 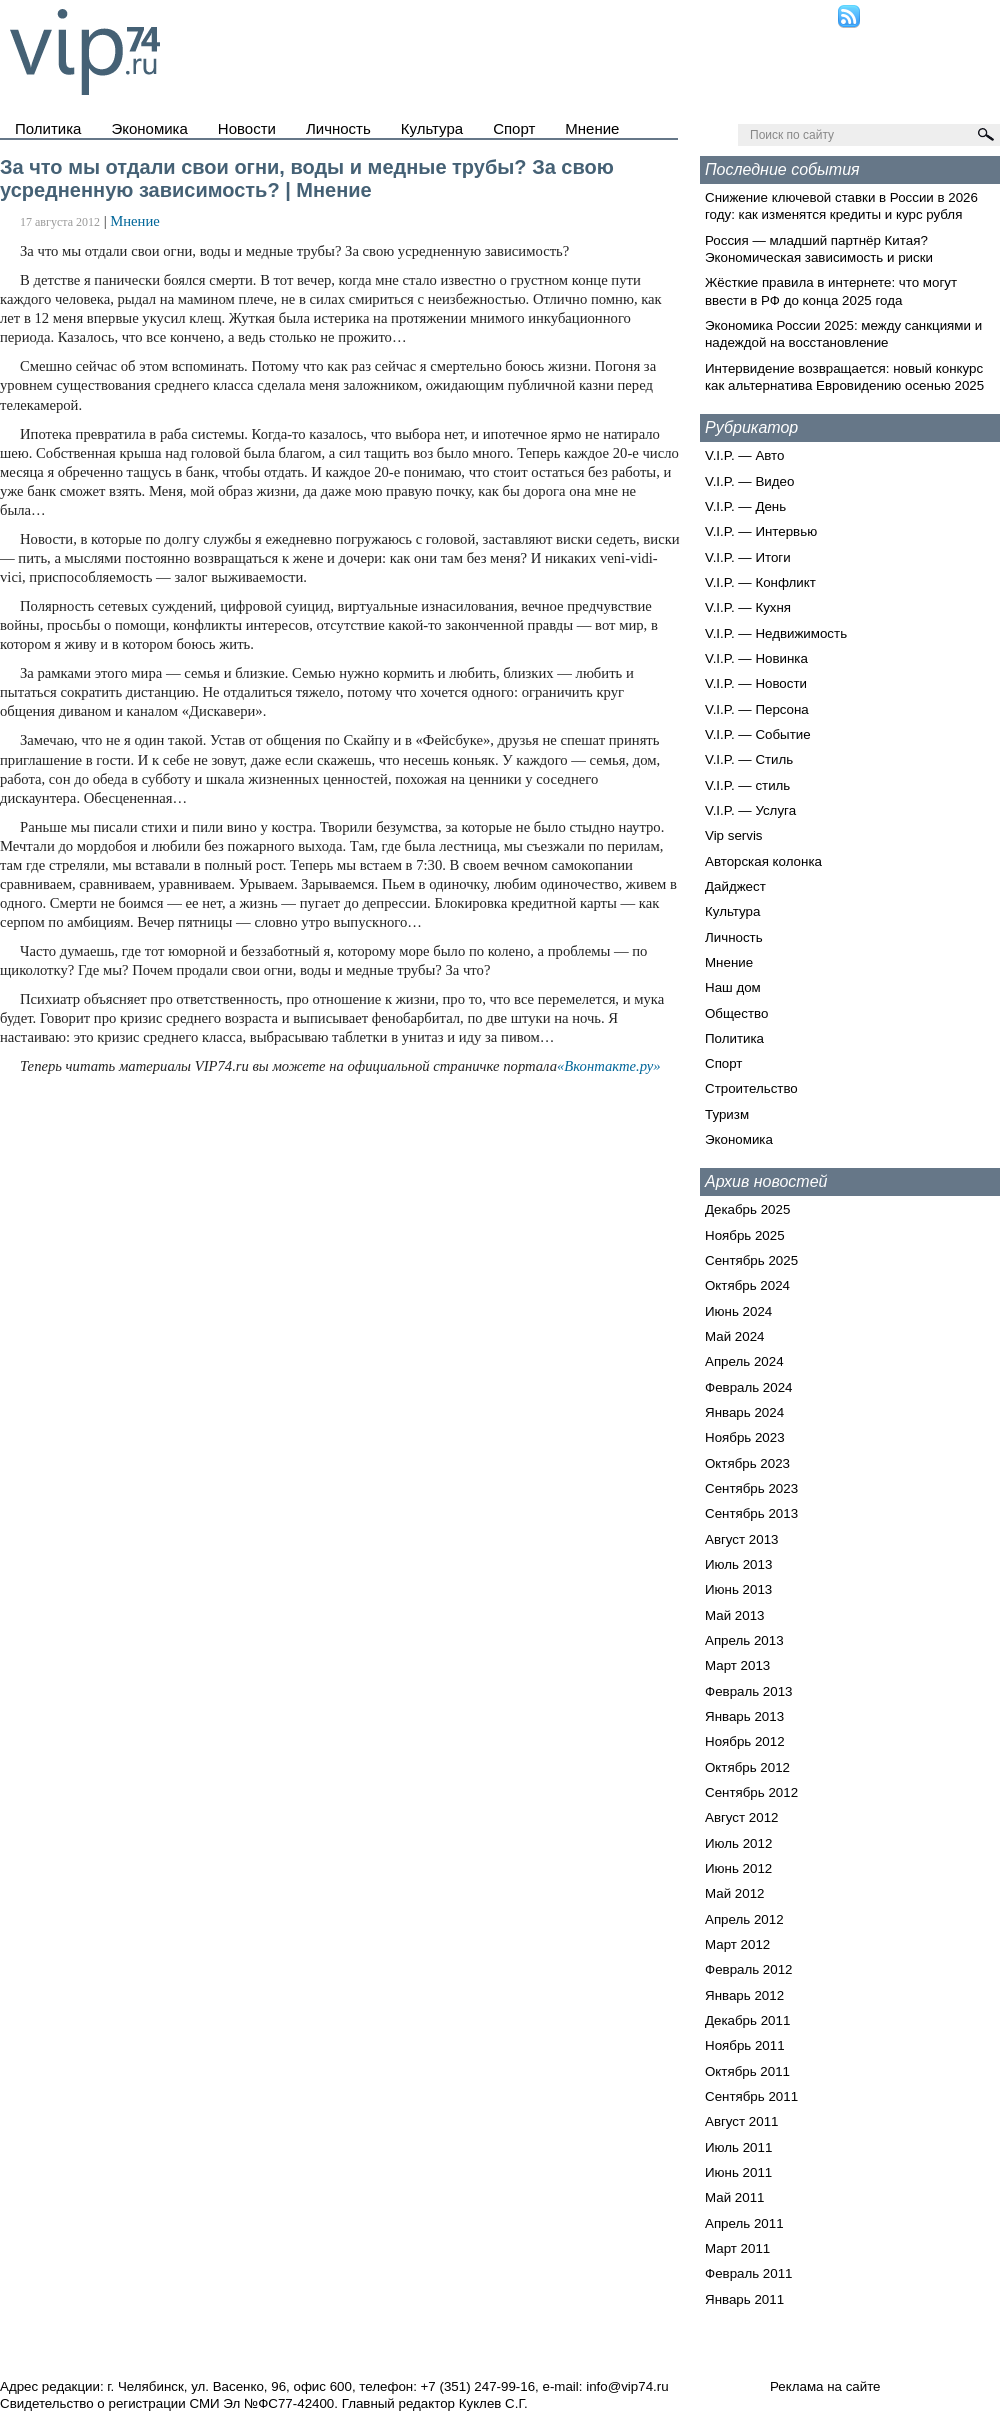 What do you see at coordinates (738, 1589) in the screenshot?
I see `Июнь 2013` at bounding box center [738, 1589].